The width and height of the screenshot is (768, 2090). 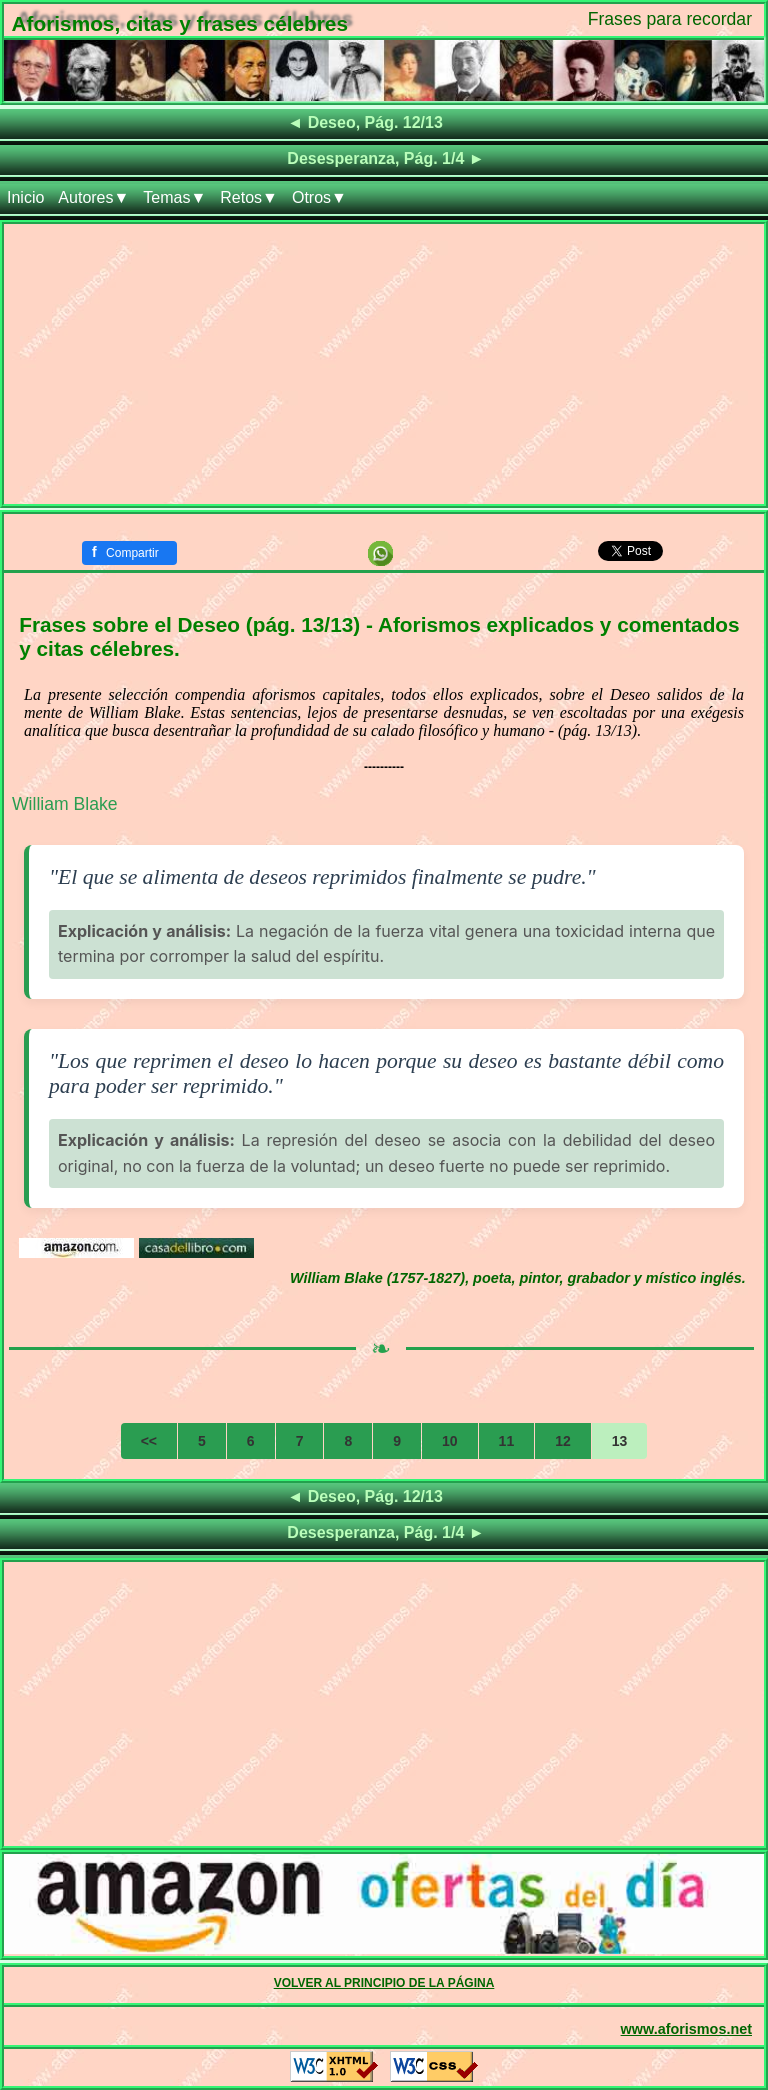 I want to click on <<, so click(x=149, y=1441).